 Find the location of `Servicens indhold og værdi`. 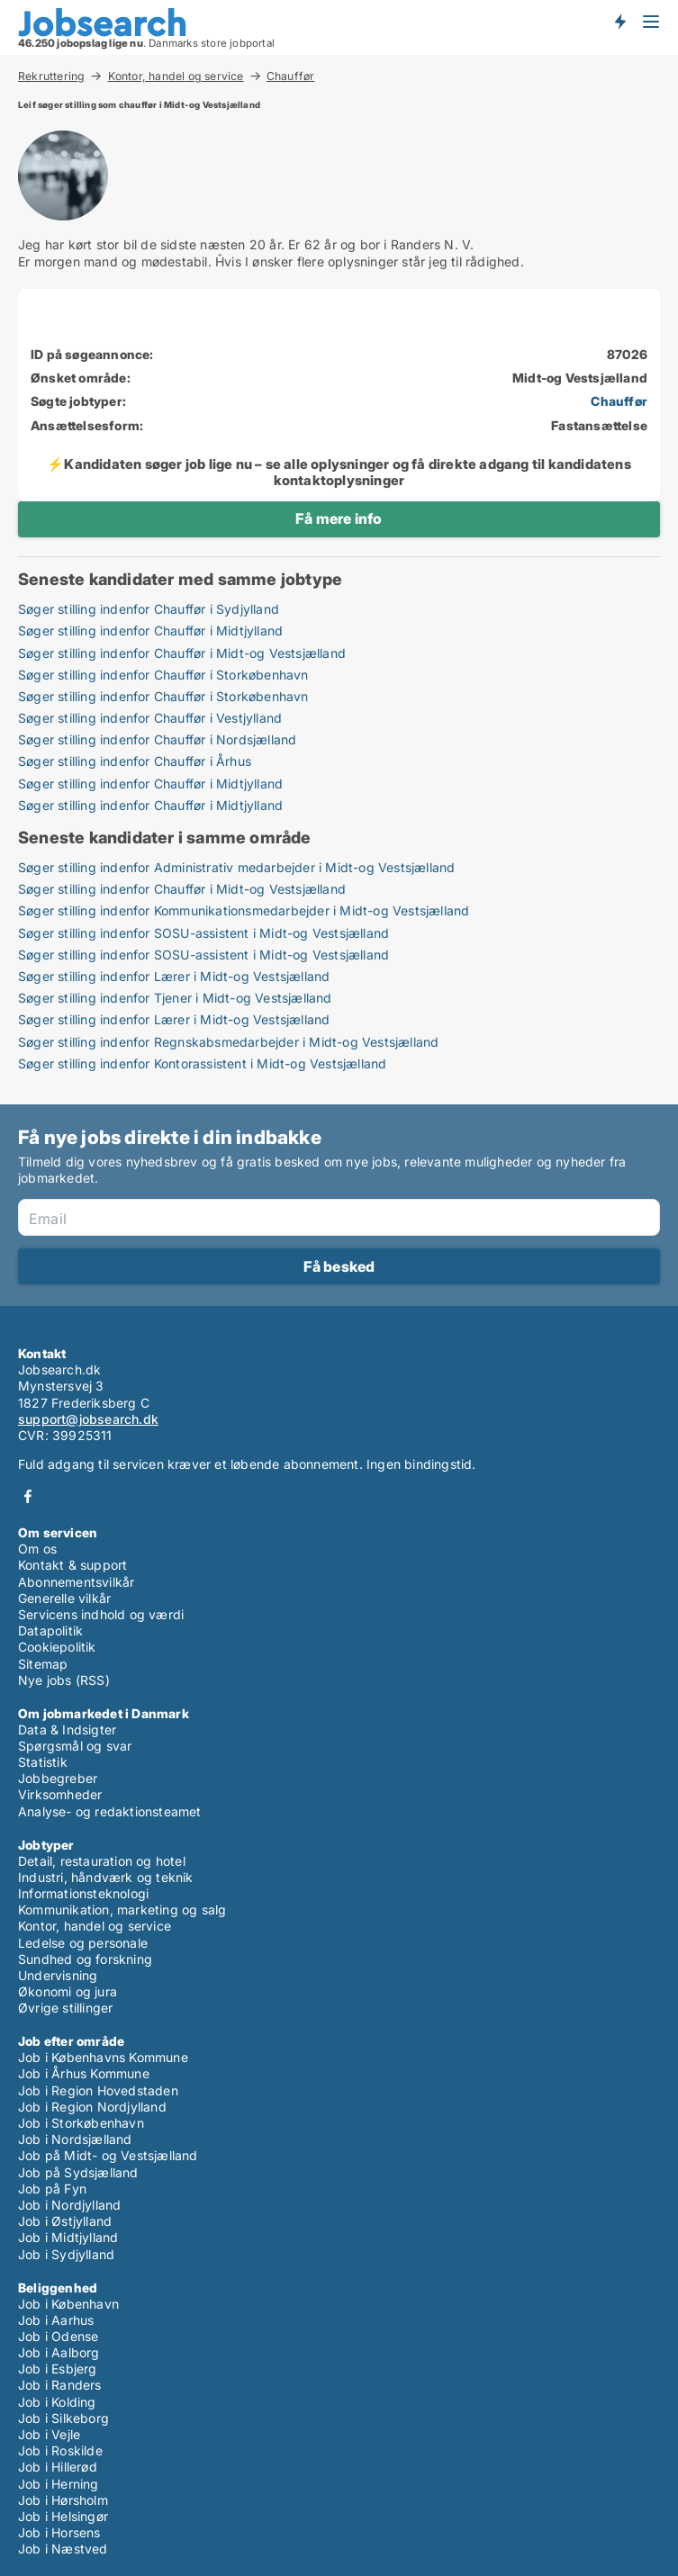

Servicens indhold og værdi is located at coordinates (101, 1614).